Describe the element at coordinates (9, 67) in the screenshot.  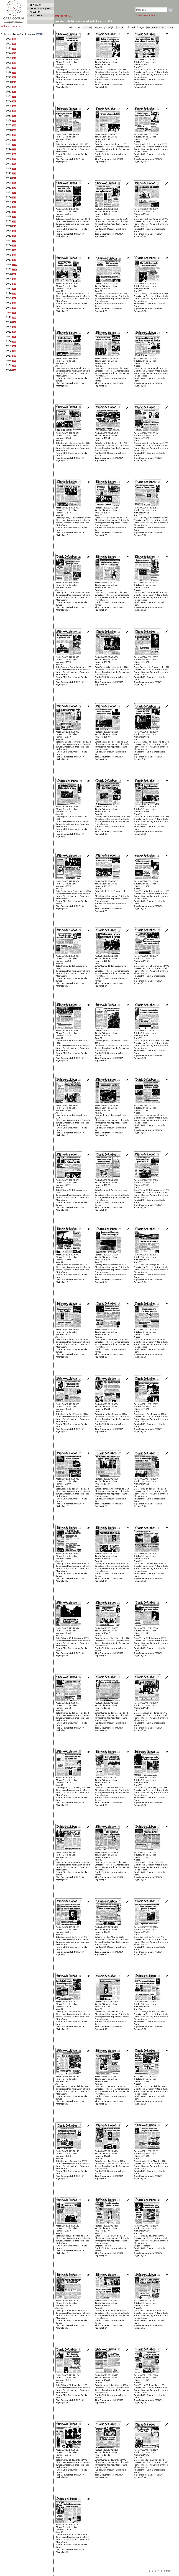
I see `1927` at that location.